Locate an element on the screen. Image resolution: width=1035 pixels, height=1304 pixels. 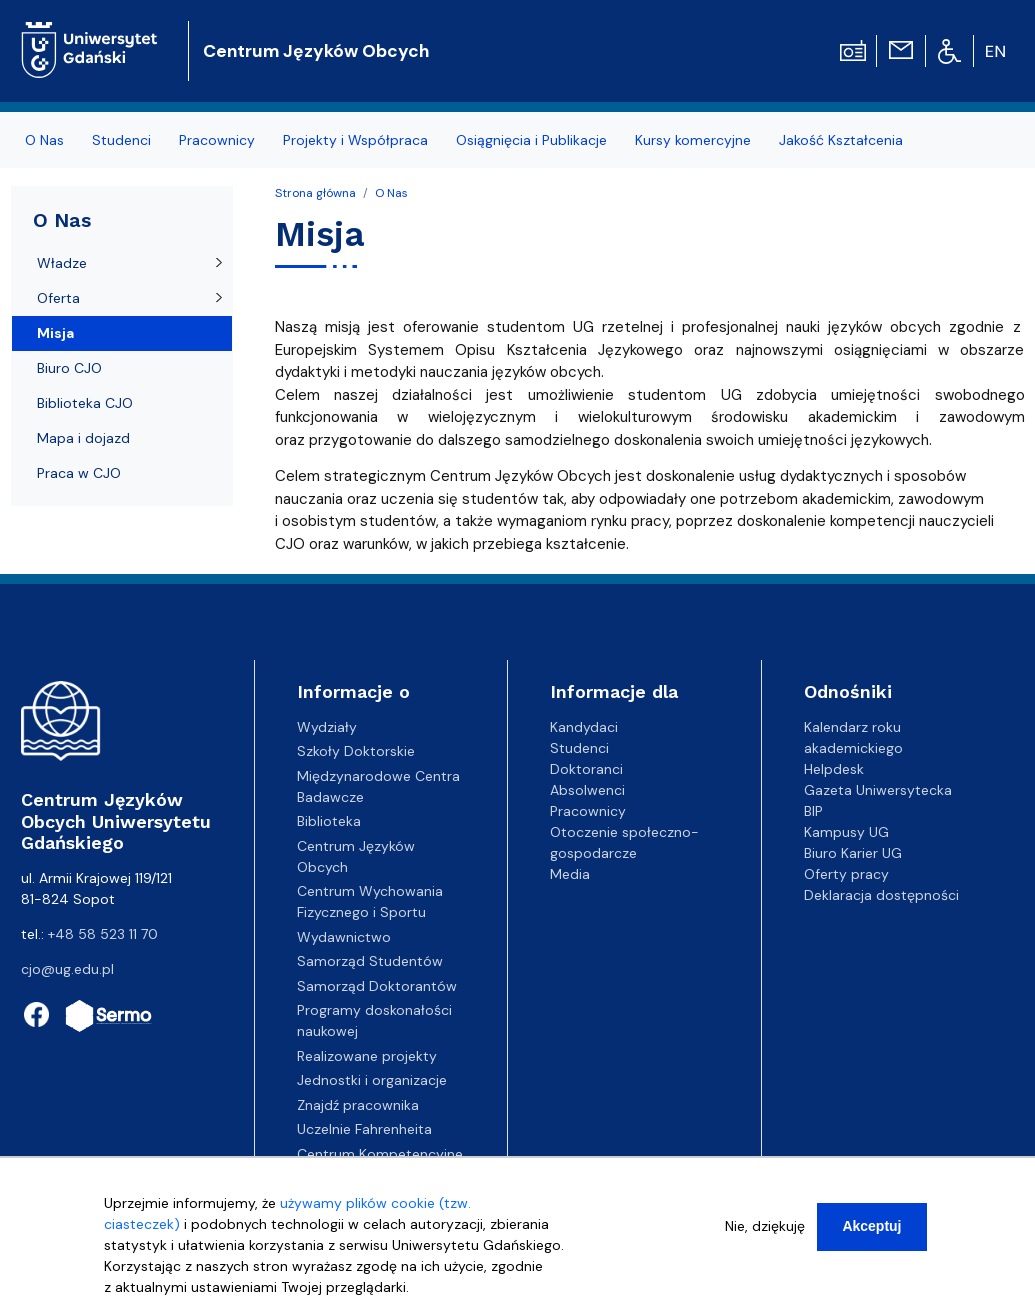
Kampusy UG is located at coordinates (846, 832).